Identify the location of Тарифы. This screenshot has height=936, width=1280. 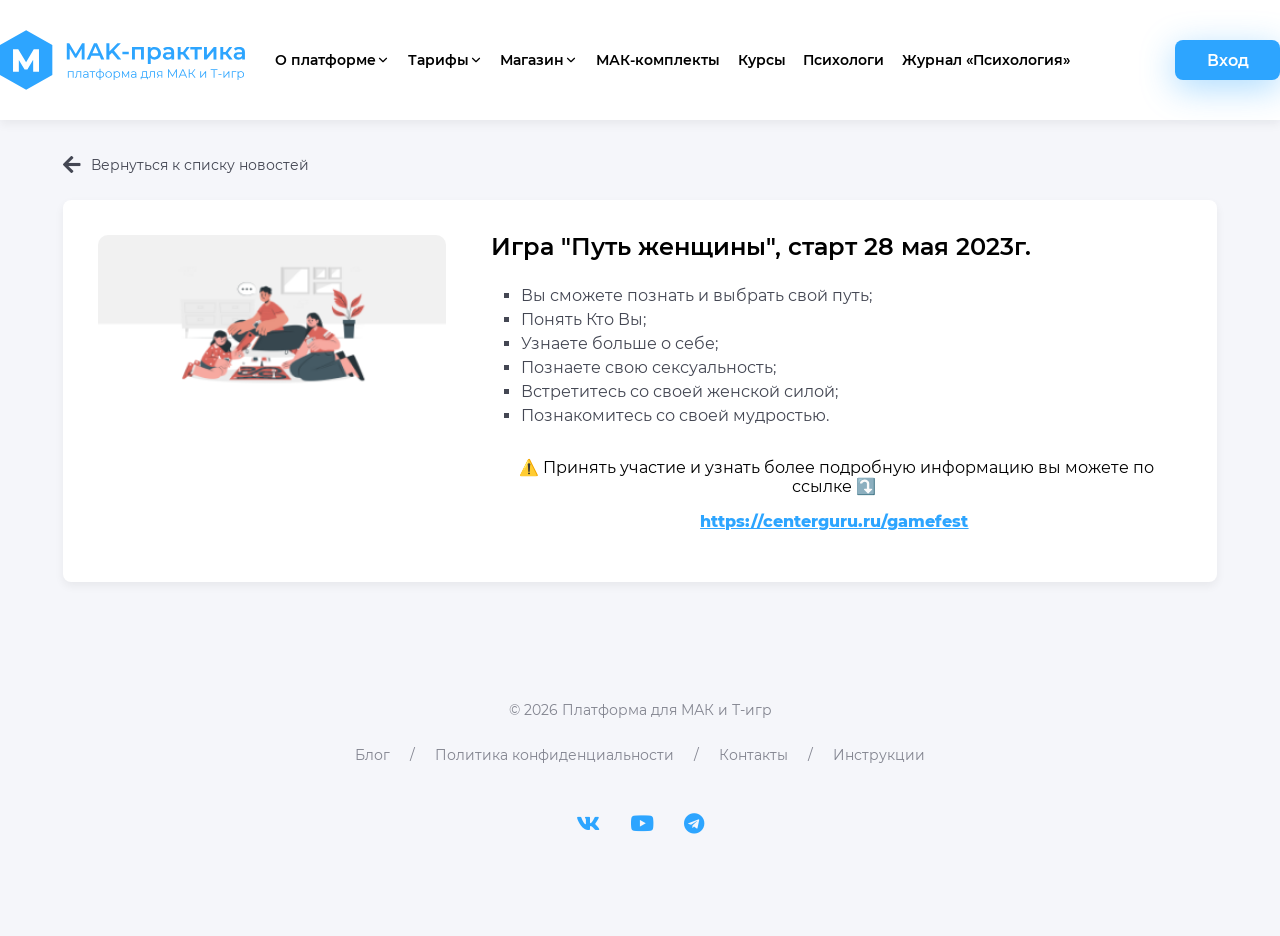
(445, 60).